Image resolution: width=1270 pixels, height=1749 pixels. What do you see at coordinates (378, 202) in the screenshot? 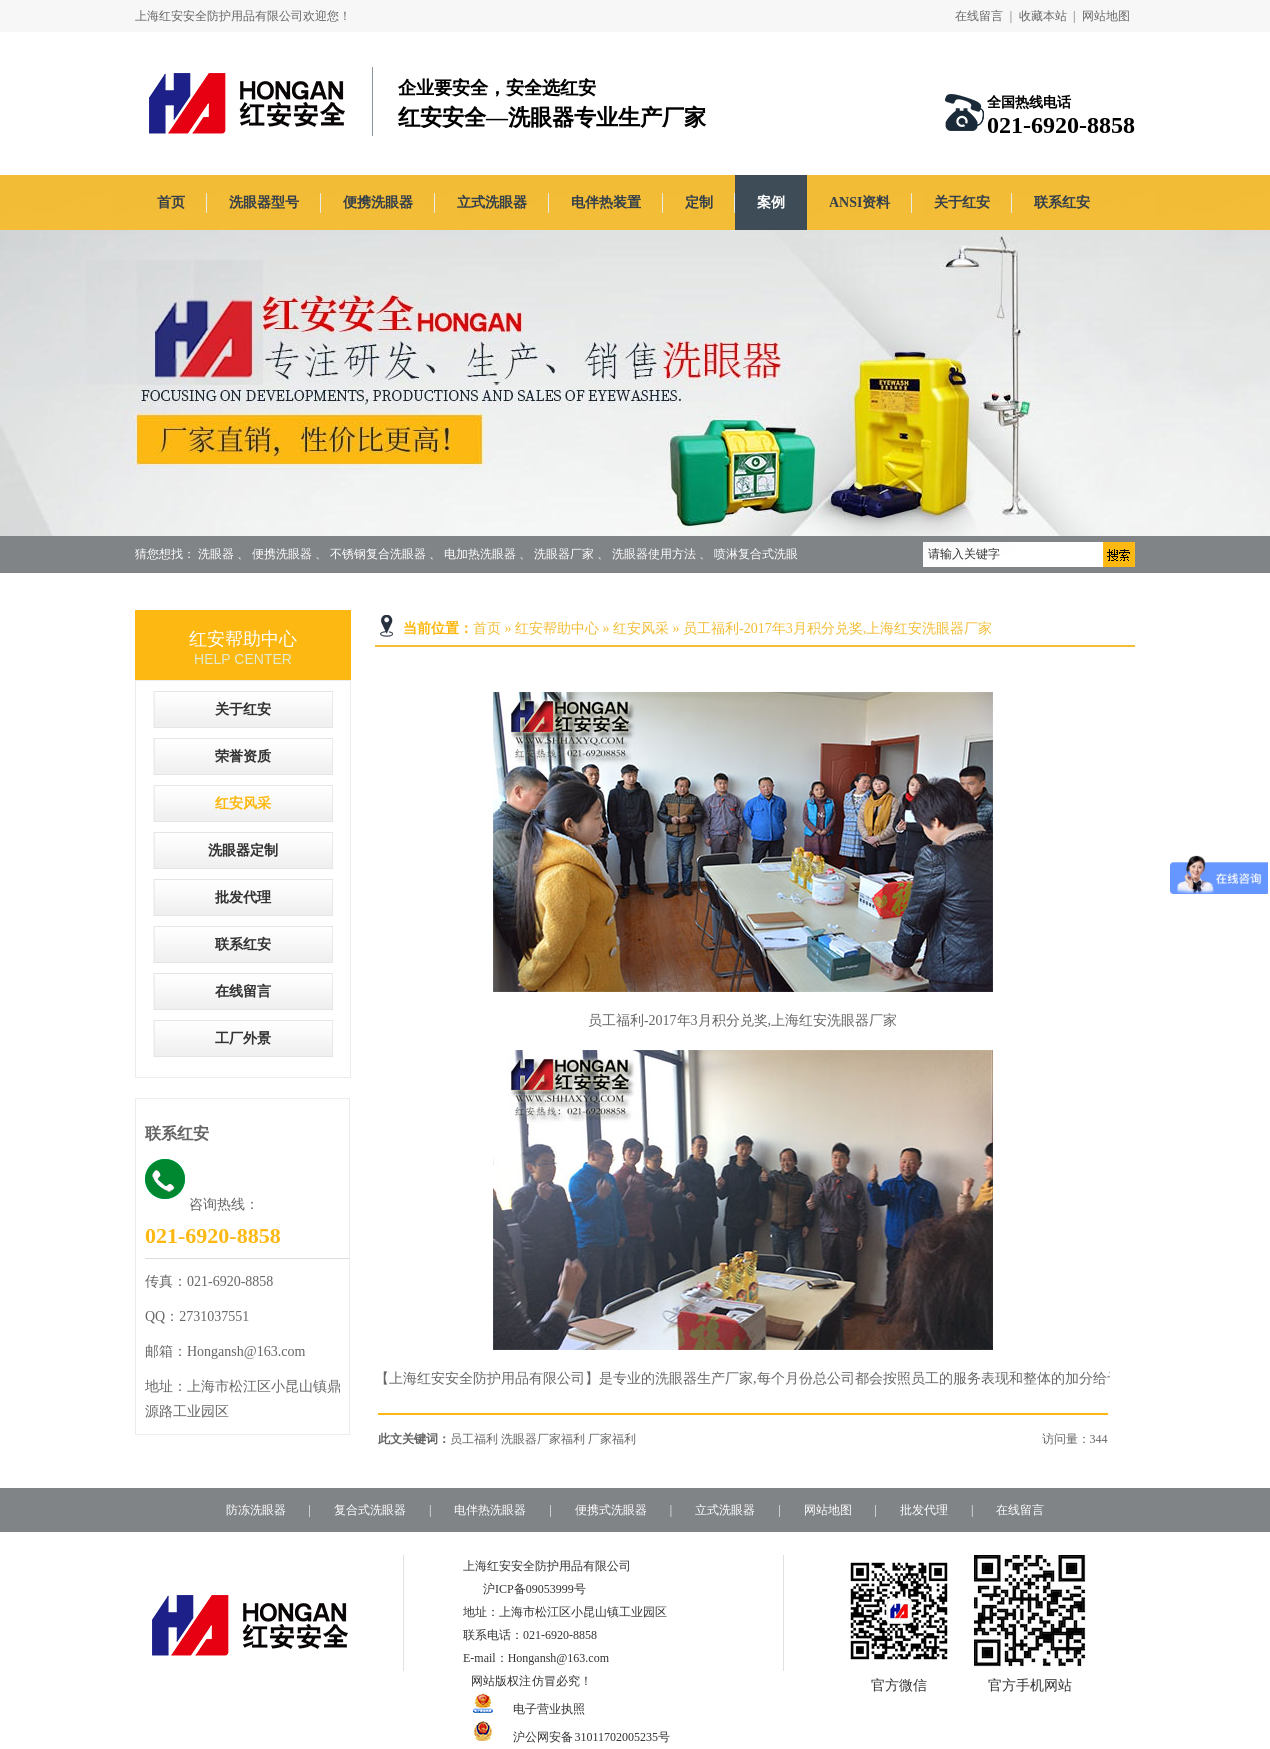
I see `便携洗眼器` at bounding box center [378, 202].